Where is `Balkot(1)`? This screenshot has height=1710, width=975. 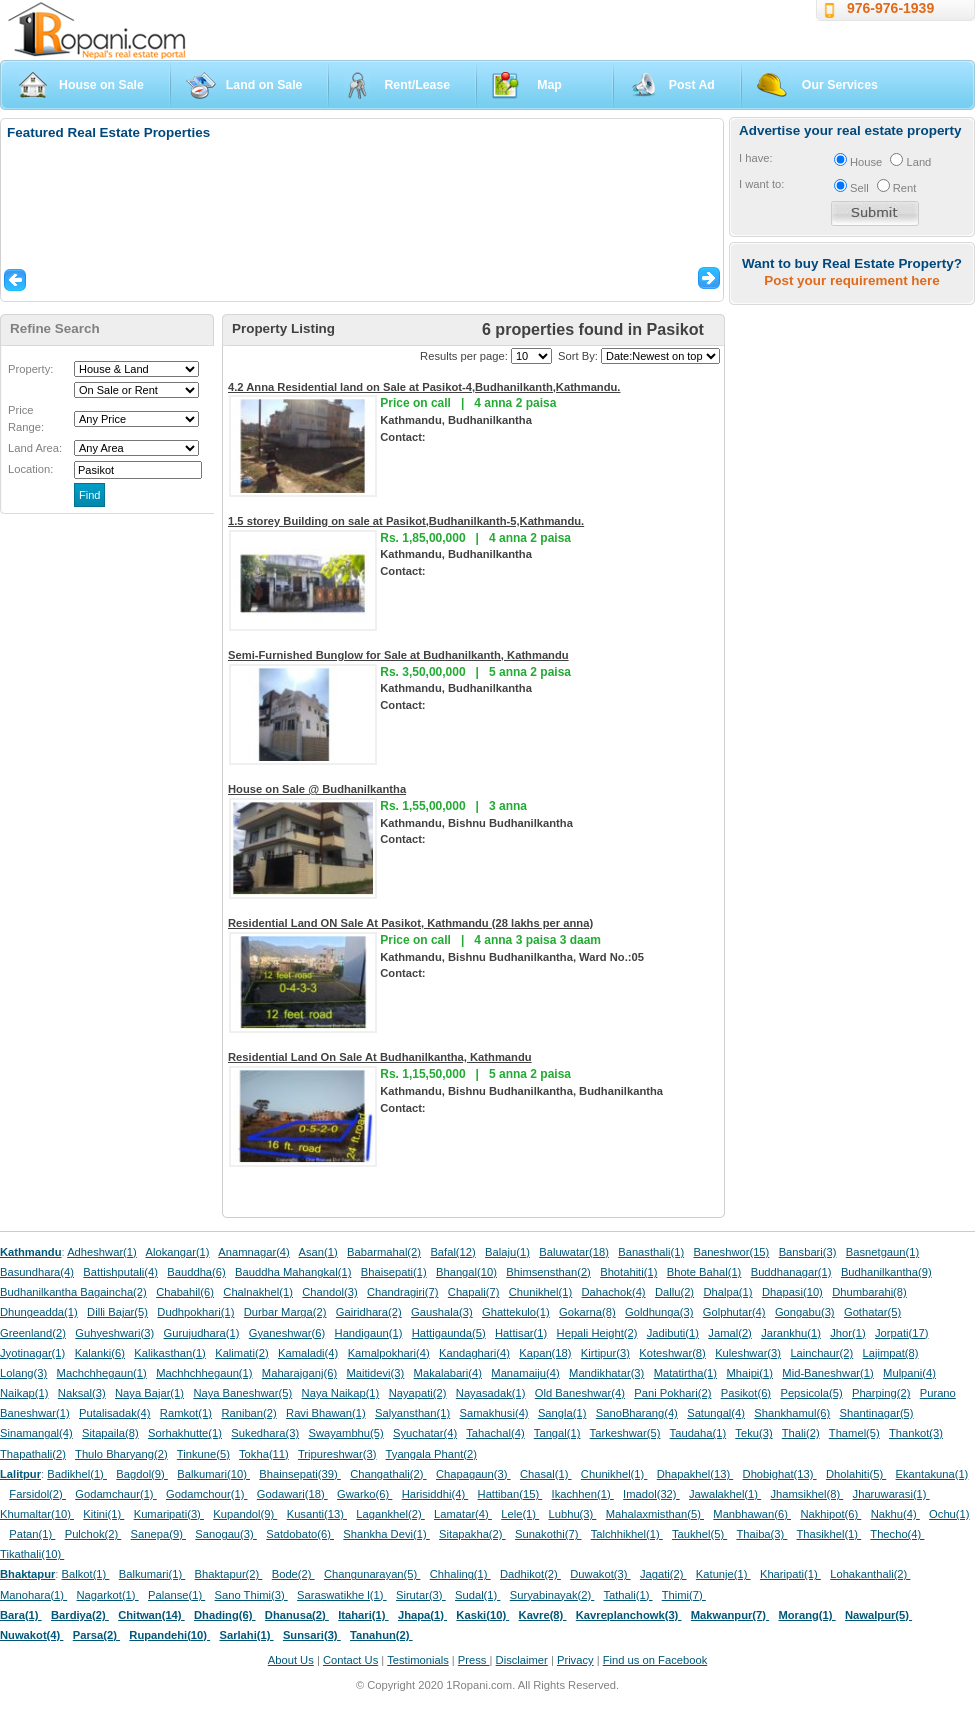
Balkot(1) is located at coordinates (86, 1574).